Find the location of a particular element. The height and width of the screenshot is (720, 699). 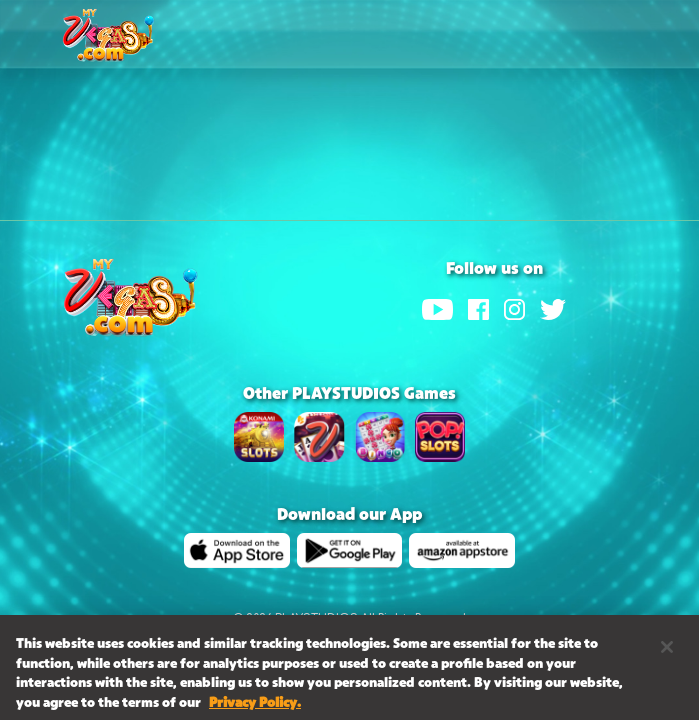

[Close] is located at coordinates (667, 651).